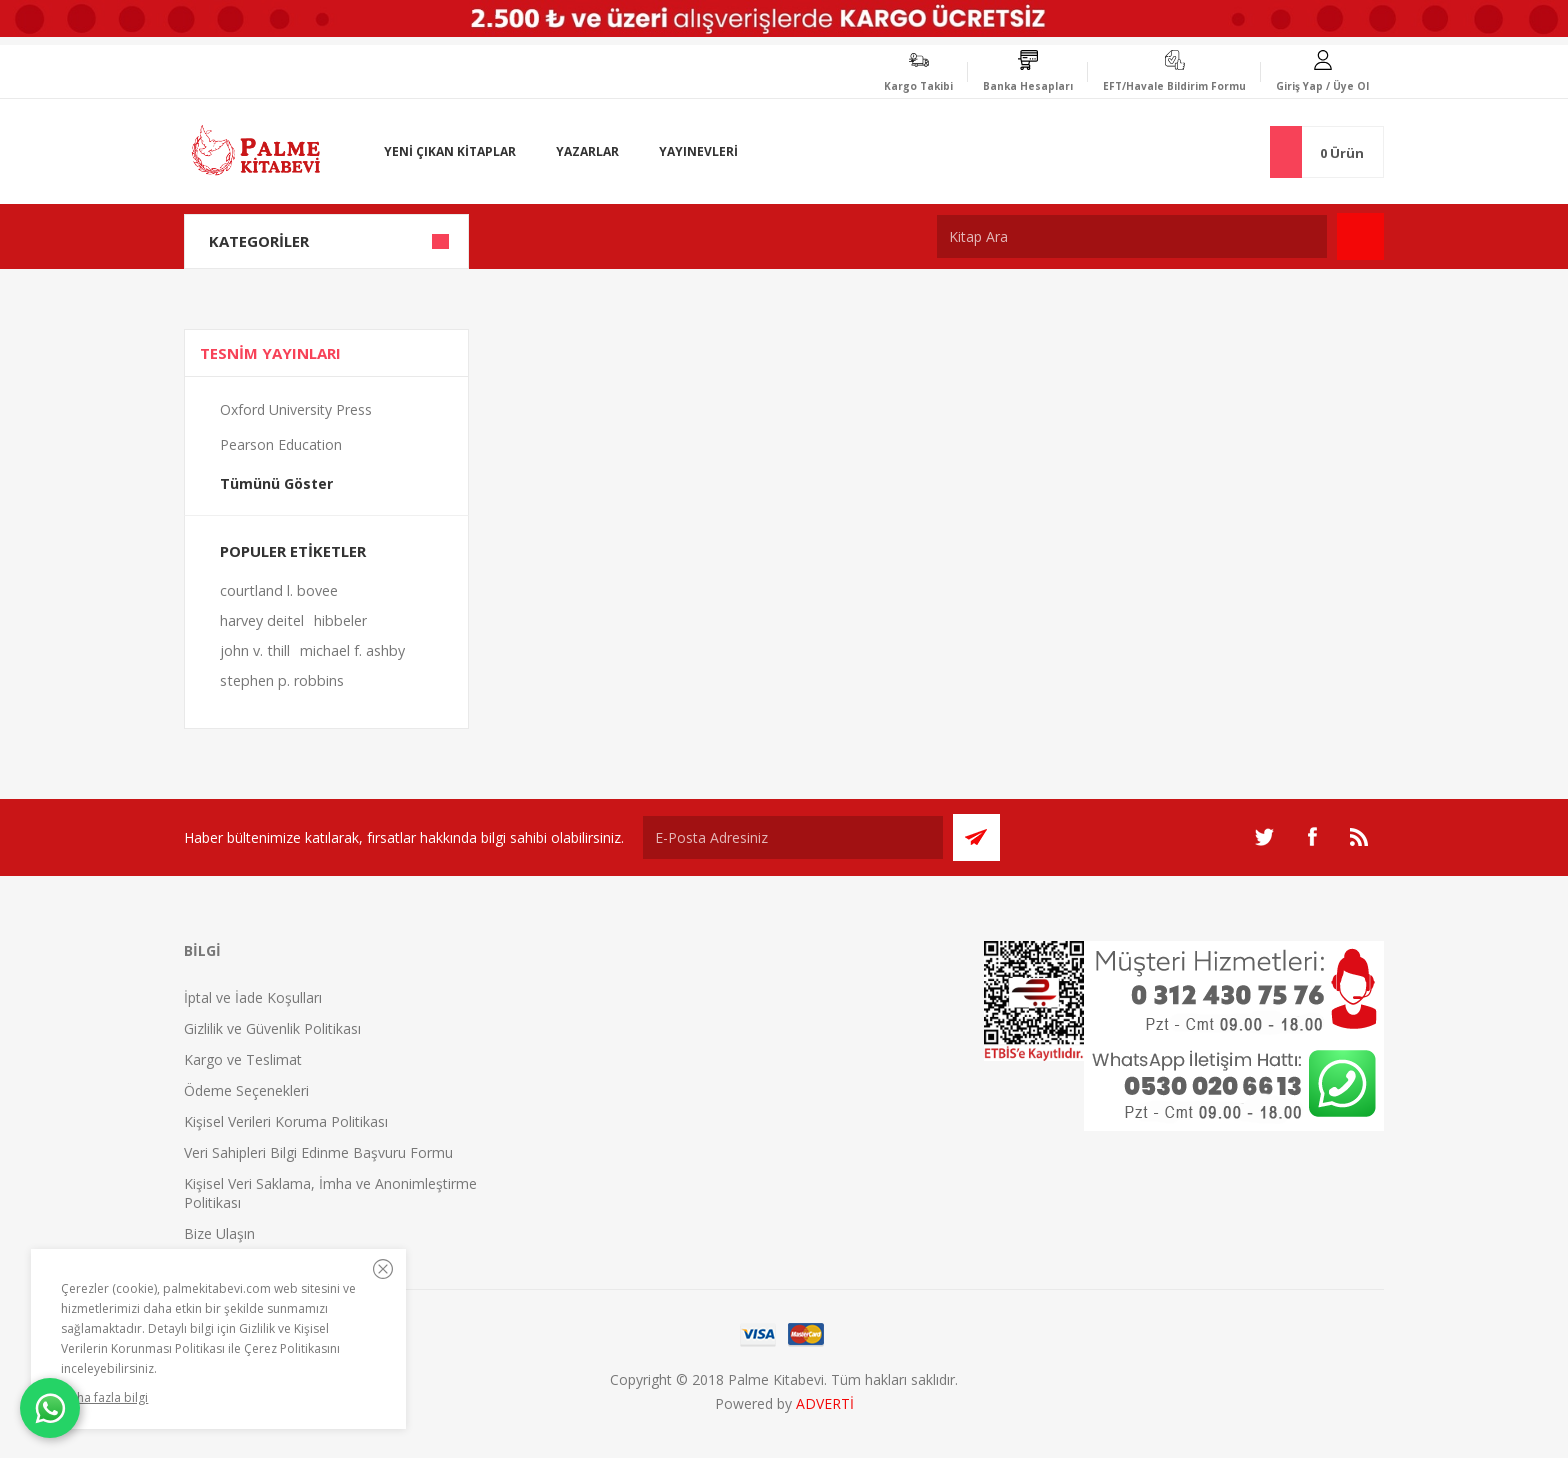  What do you see at coordinates (219, 1233) in the screenshot?
I see `Bize Ulaşın` at bounding box center [219, 1233].